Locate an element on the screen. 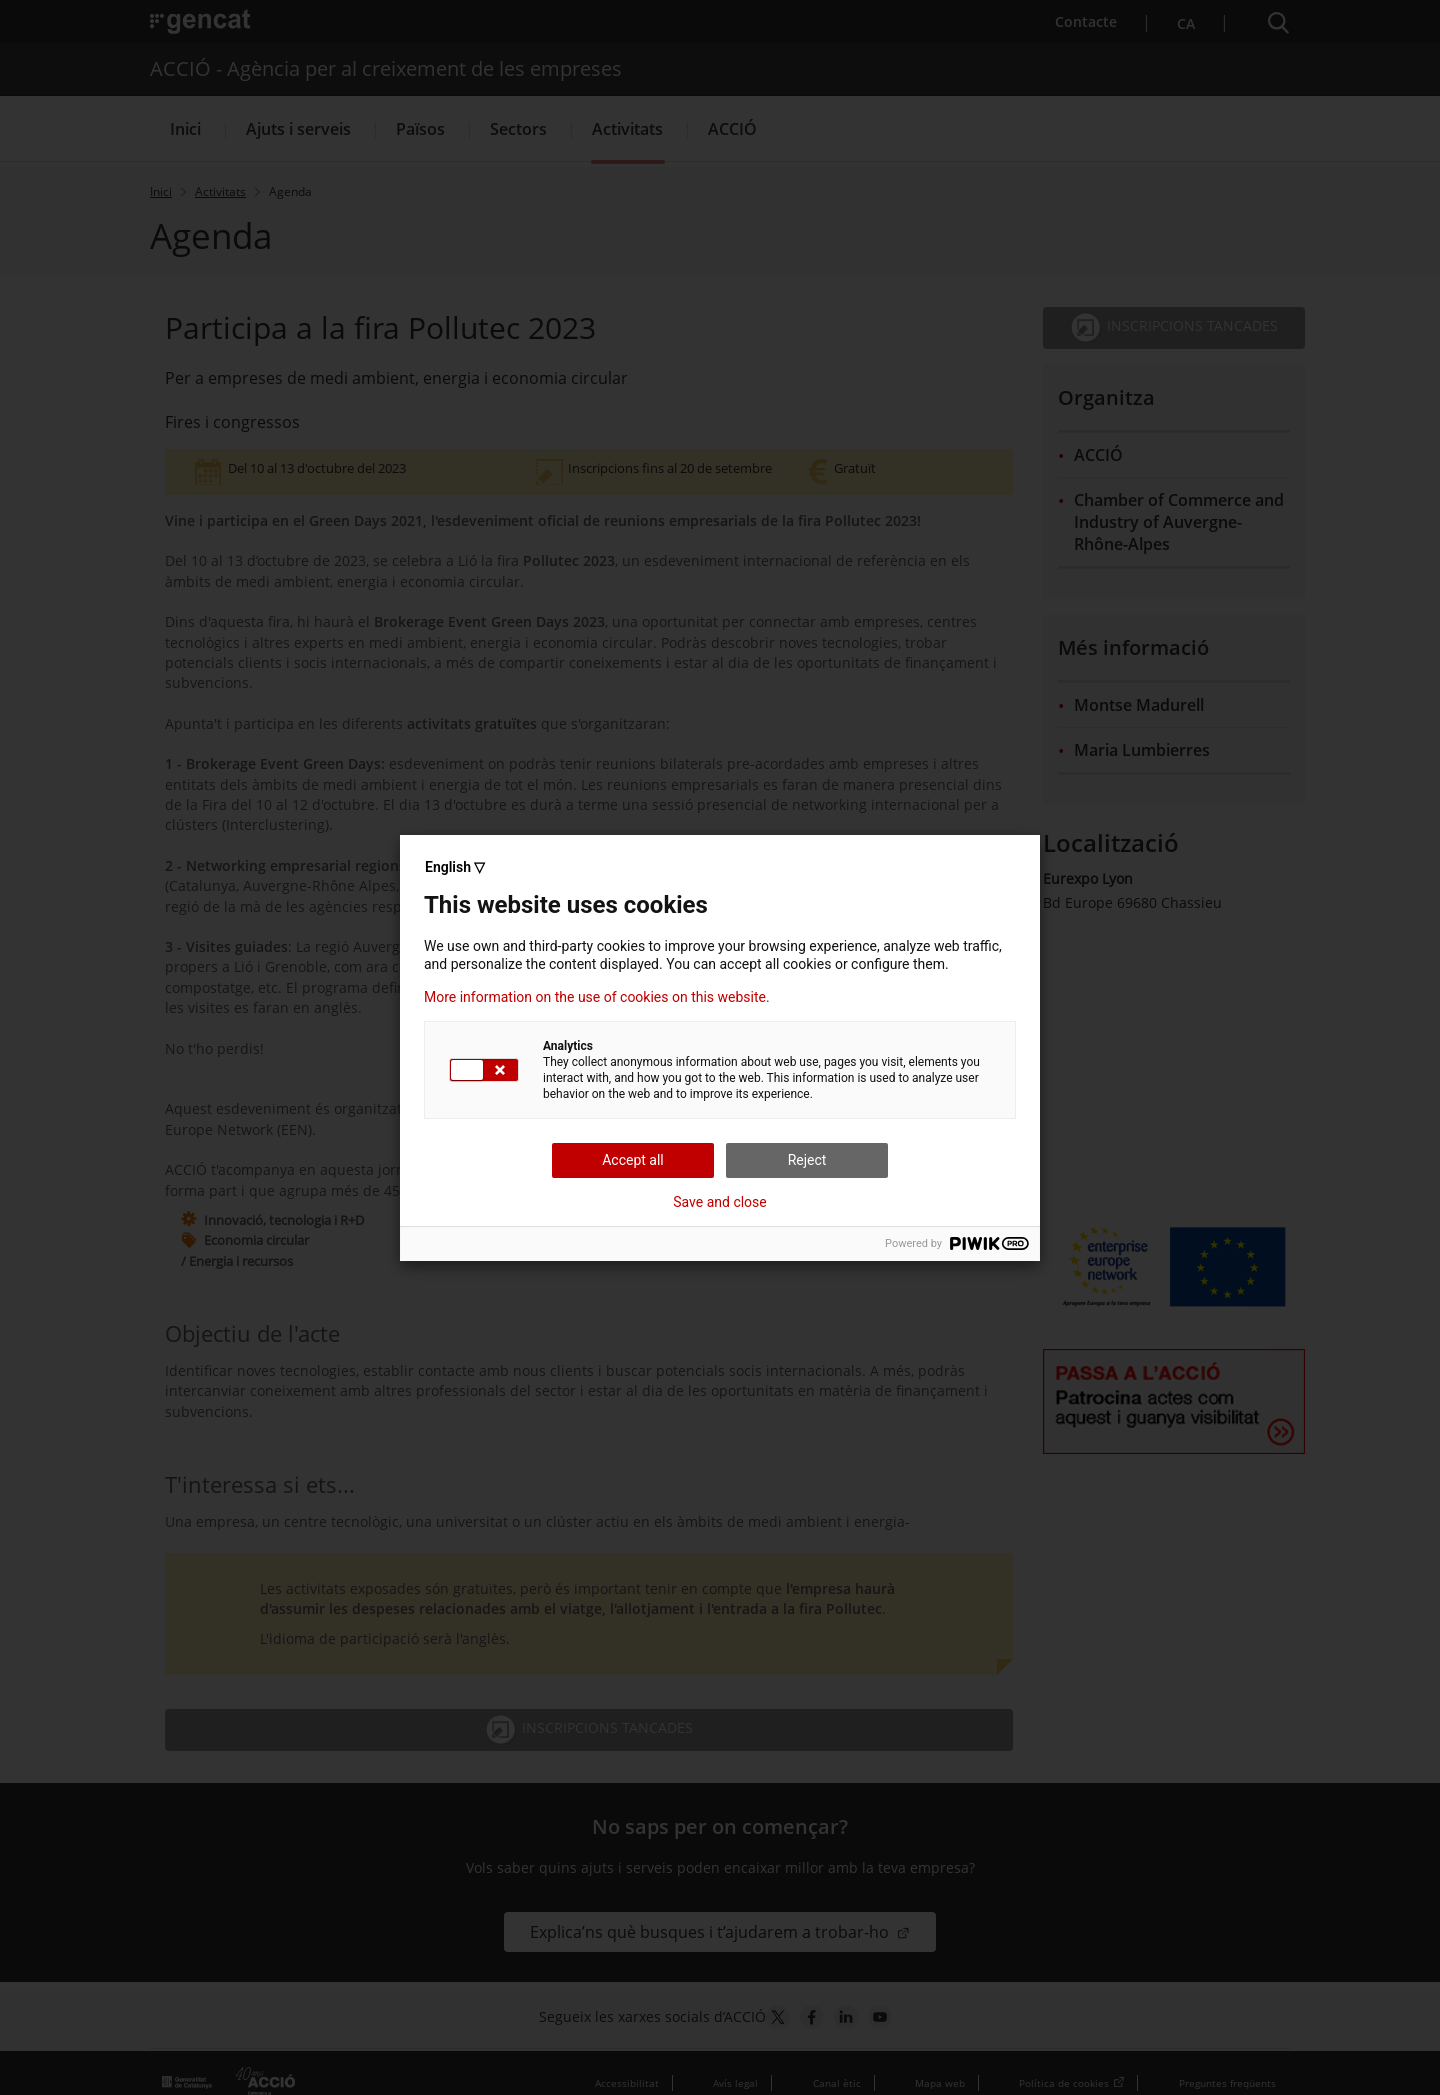 The width and height of the screenshot is (1440, 2095). Save and close is located at coordinates (720, 1202).